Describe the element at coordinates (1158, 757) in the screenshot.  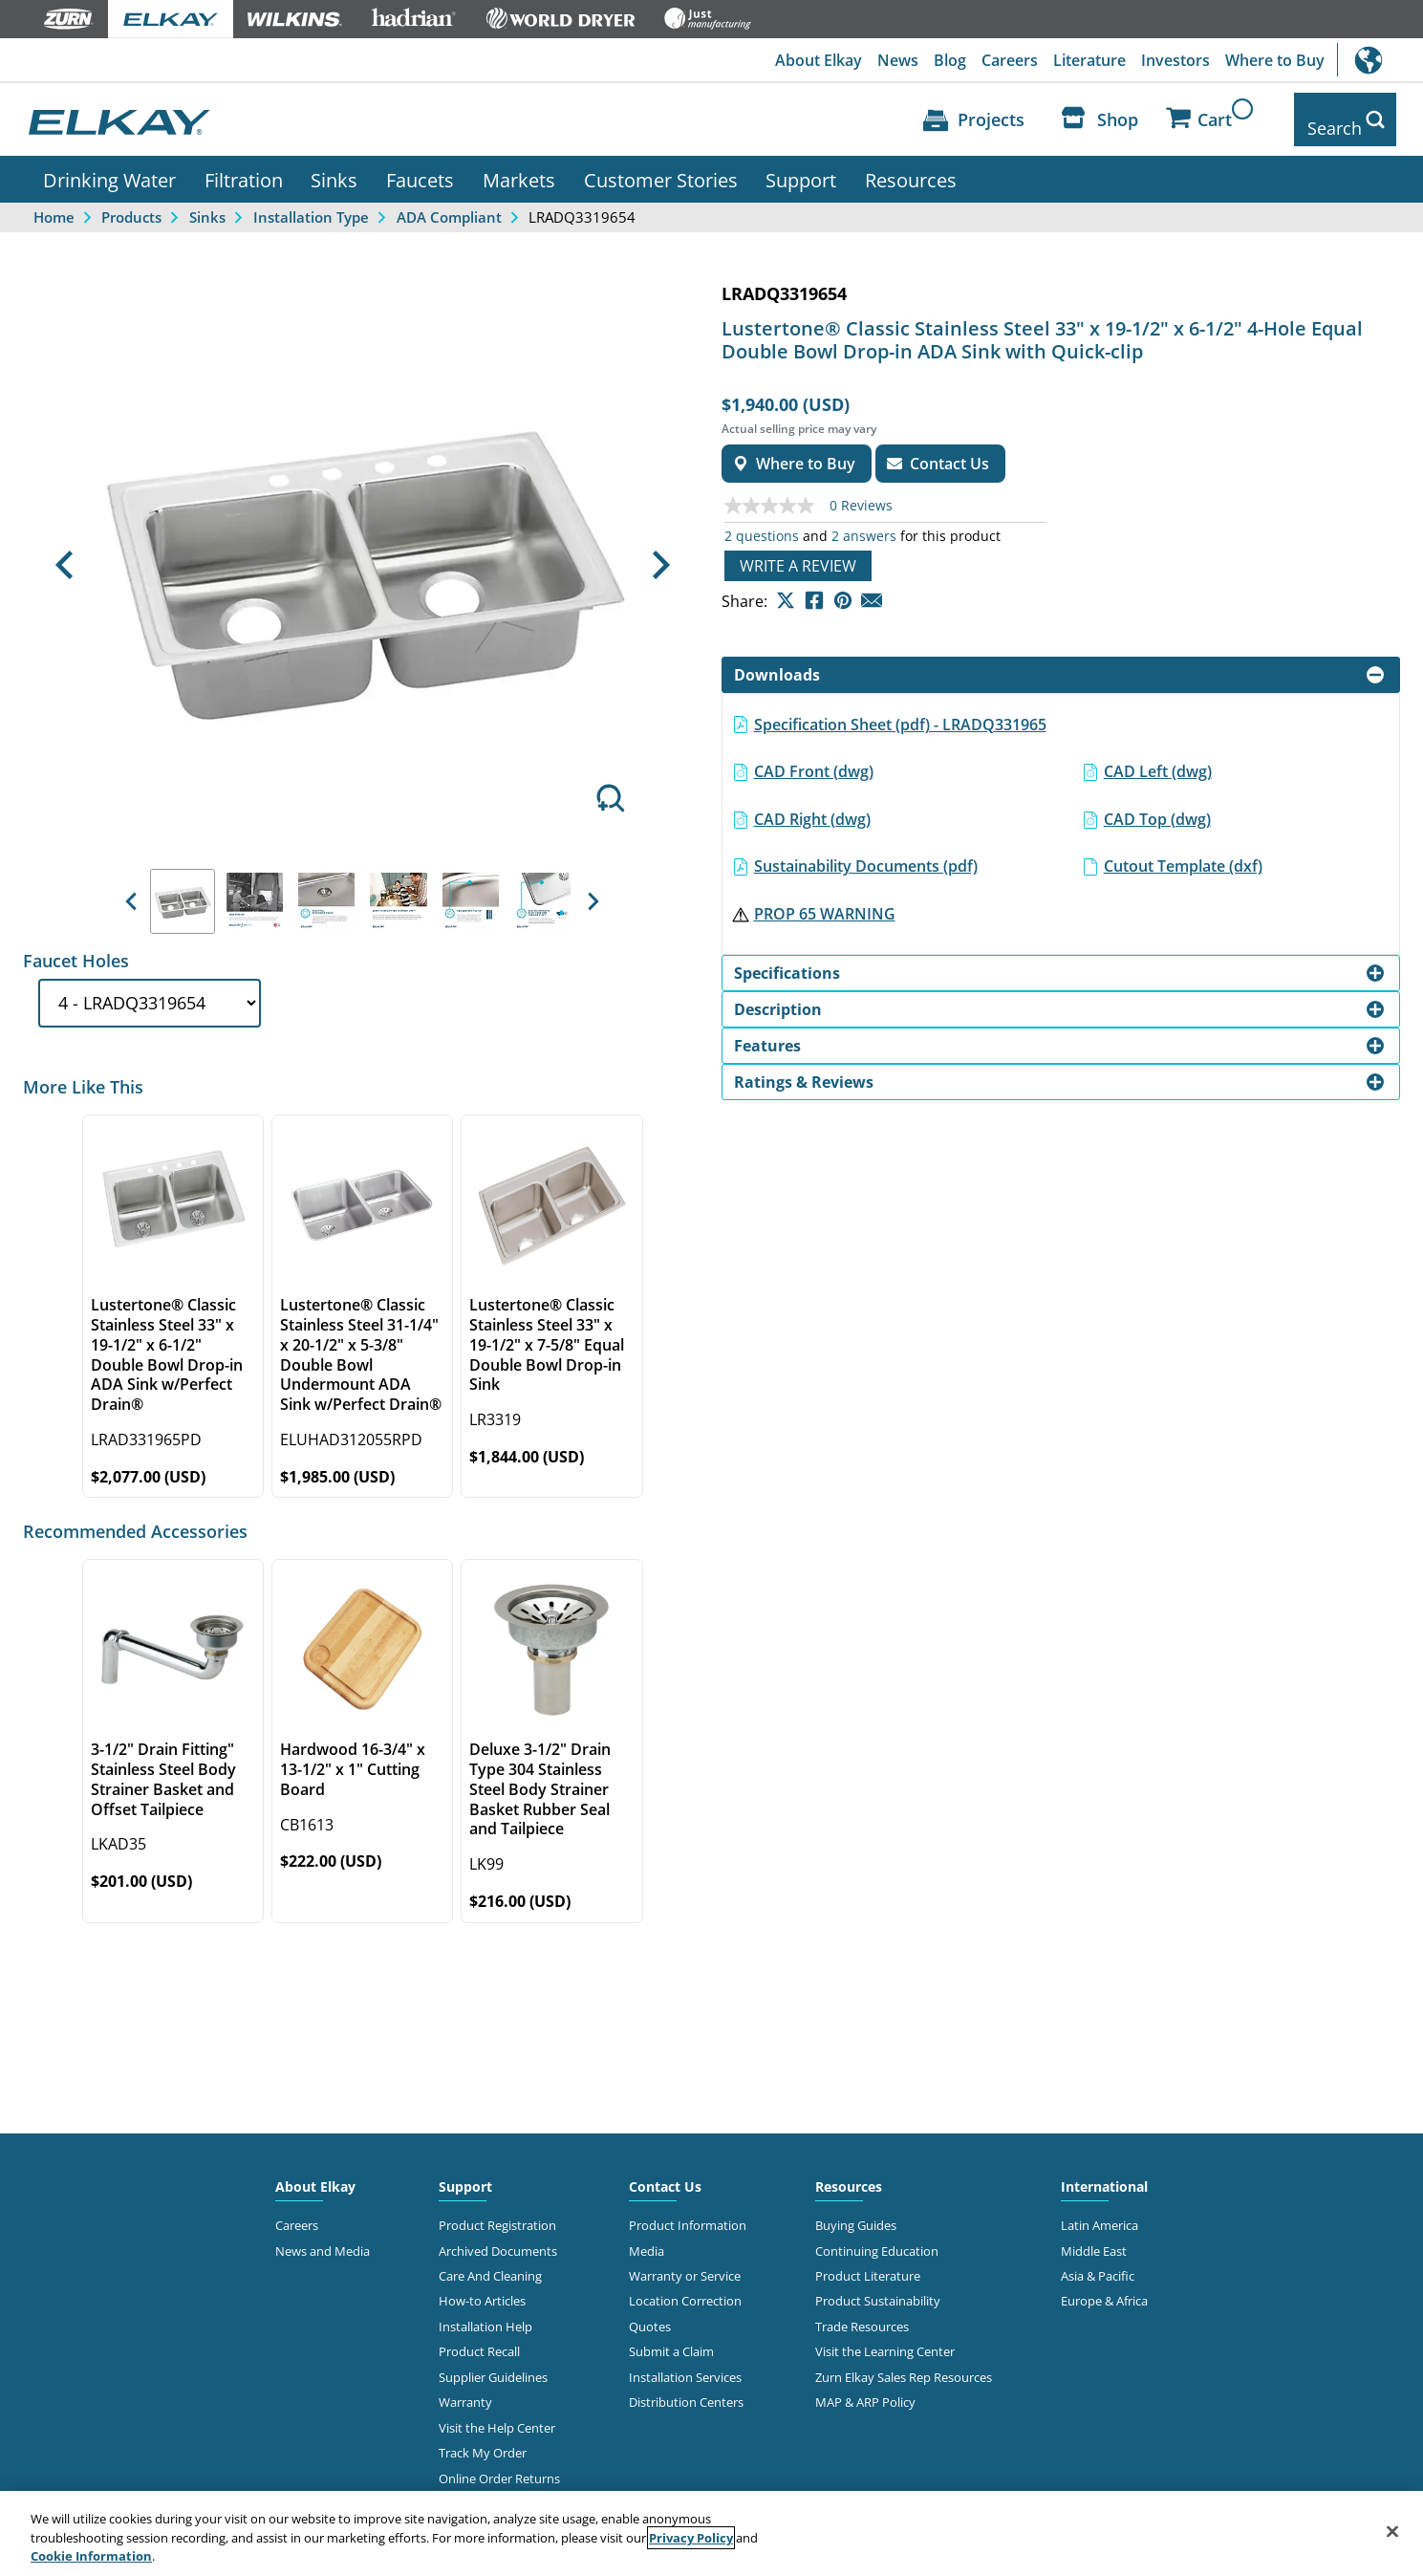
I see `CAD Left (dwg)` at that location.